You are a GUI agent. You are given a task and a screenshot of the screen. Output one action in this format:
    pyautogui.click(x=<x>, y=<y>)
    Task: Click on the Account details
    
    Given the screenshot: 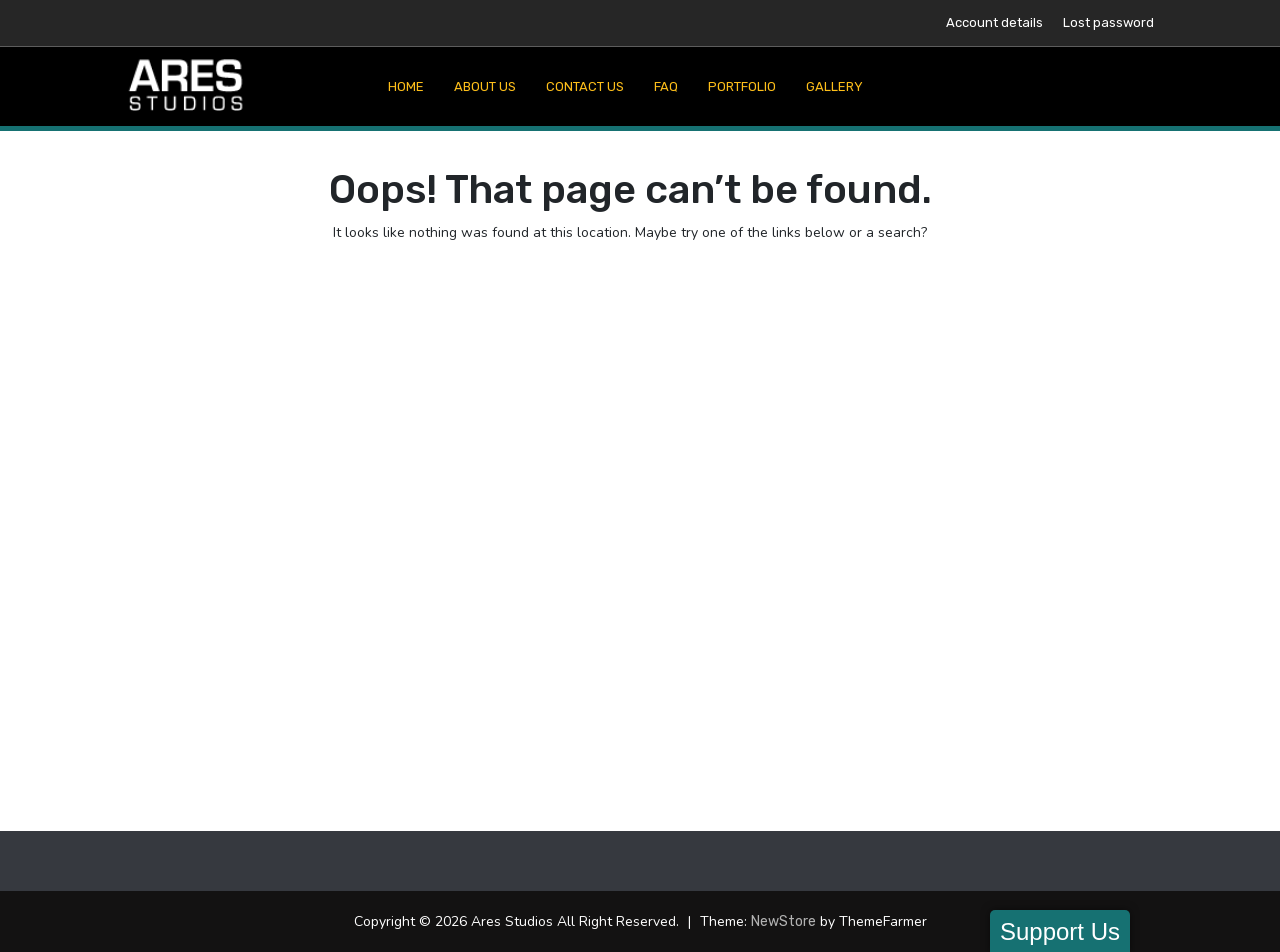 What is the action you would take?
    pyautogui.click(x=994, y=22)
    